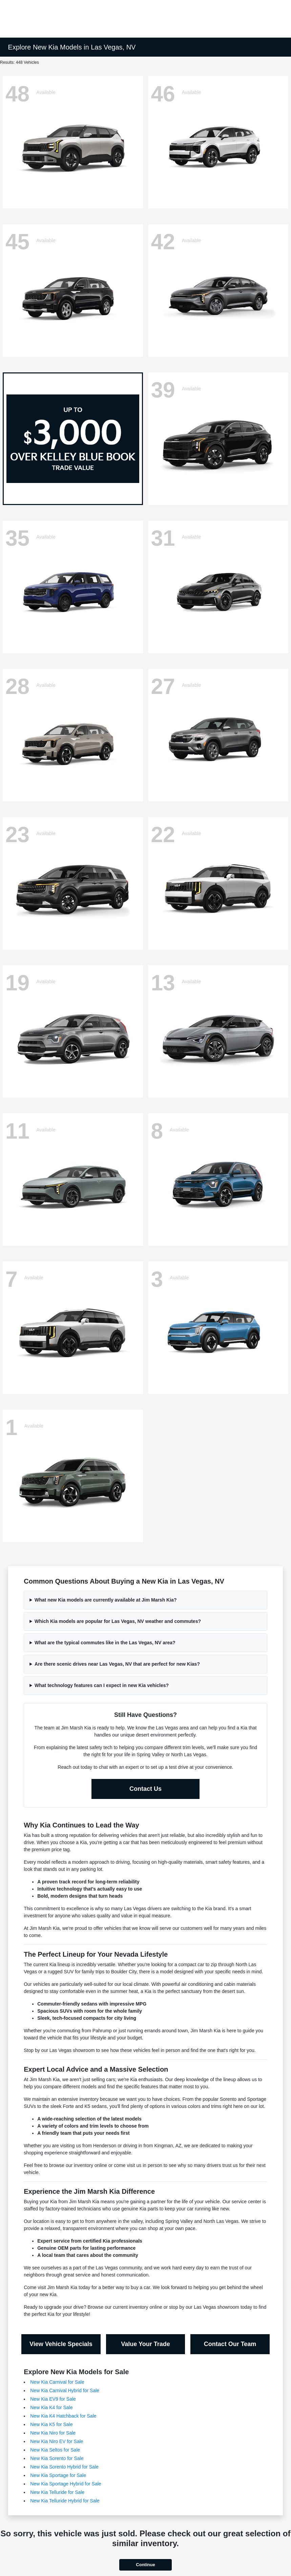 The image size is (291, 2576). I want to click on Which Kia models are popular for Las Vegas, NV weather and commutes?, so click(118, 1621).